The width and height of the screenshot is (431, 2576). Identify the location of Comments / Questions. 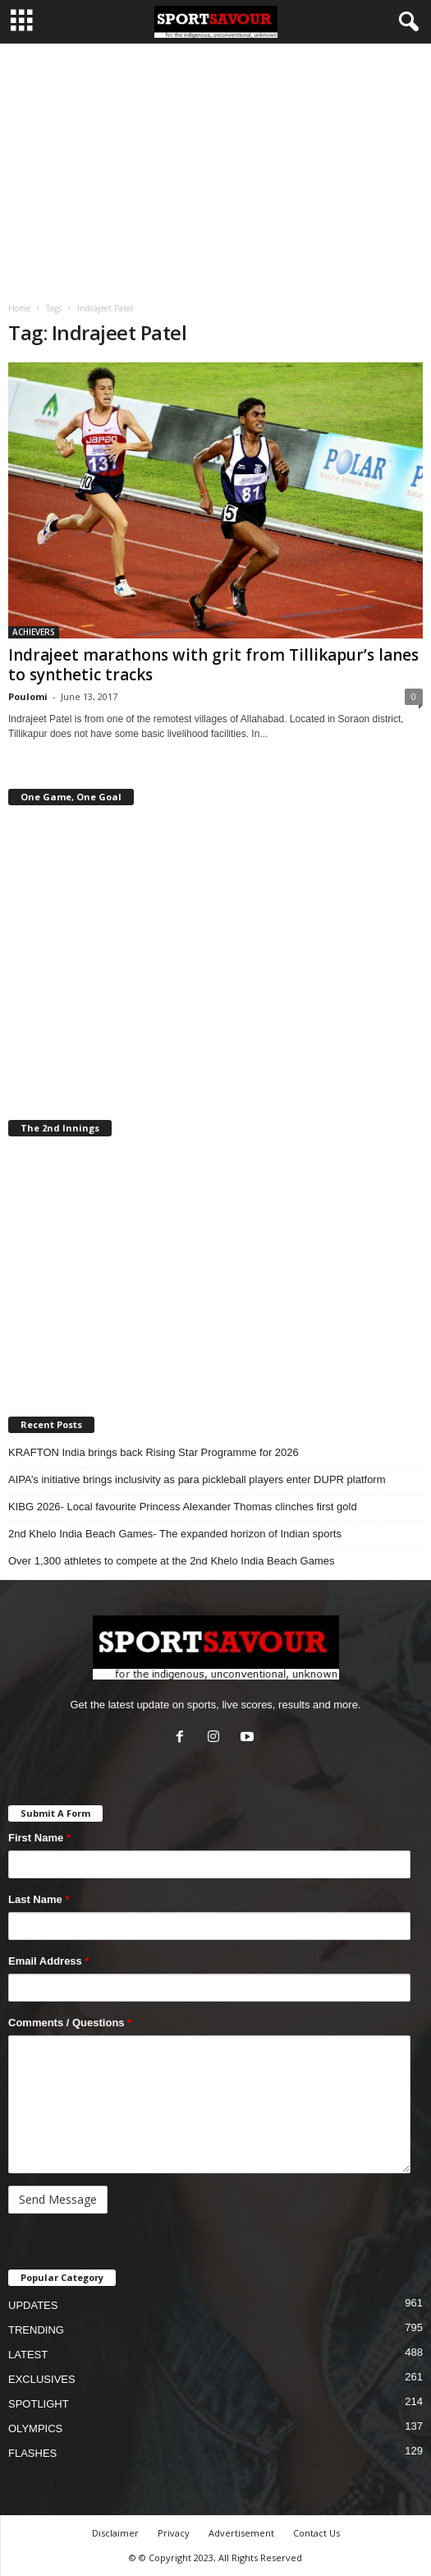
(69, 2022).